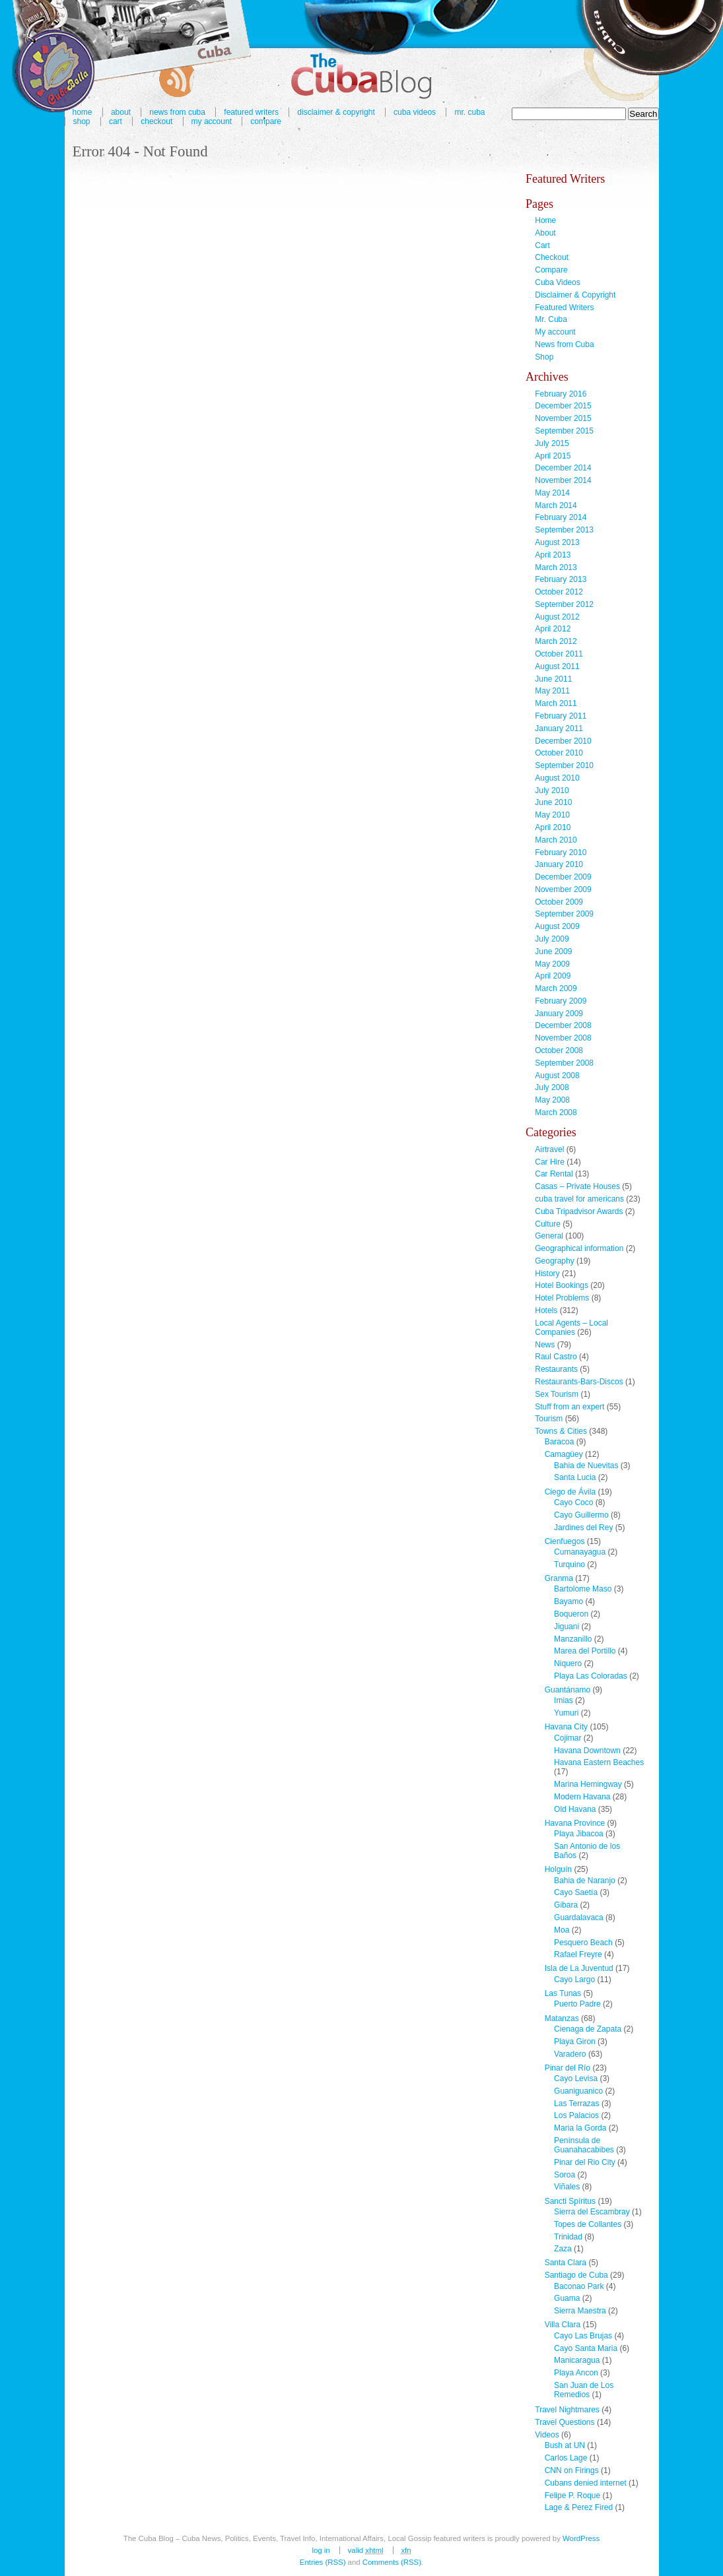  I want to click on Local Agents – Local Companies, so click(571, 1327).